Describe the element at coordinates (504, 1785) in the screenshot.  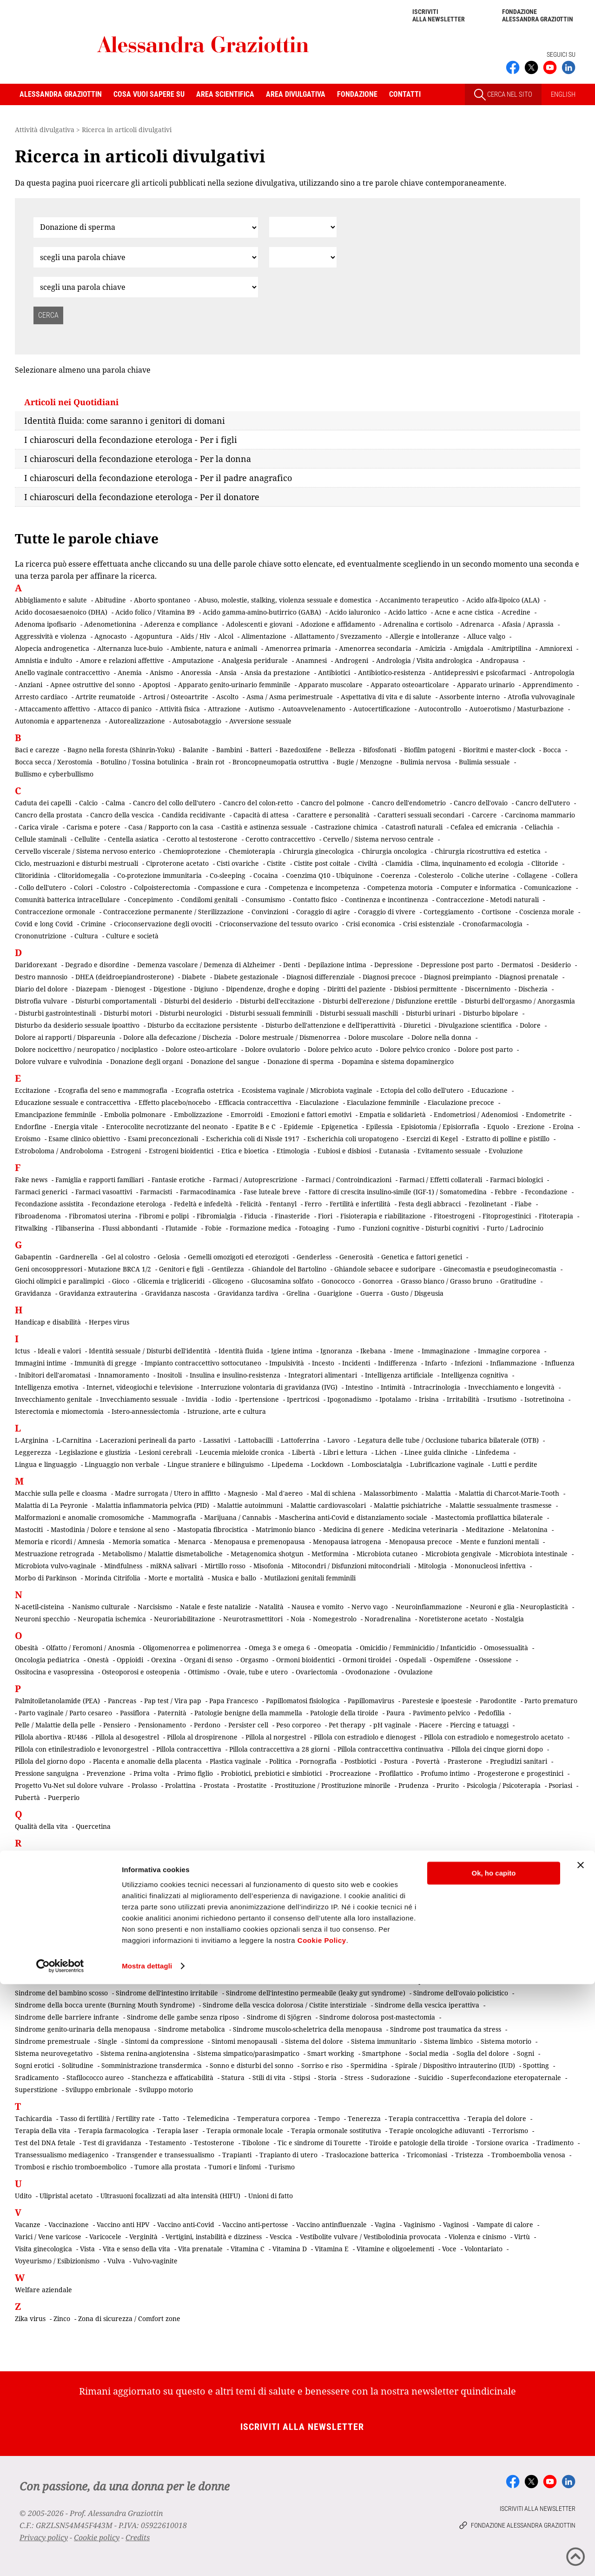
I see `Psicologia / Psicoterapia` at that location.